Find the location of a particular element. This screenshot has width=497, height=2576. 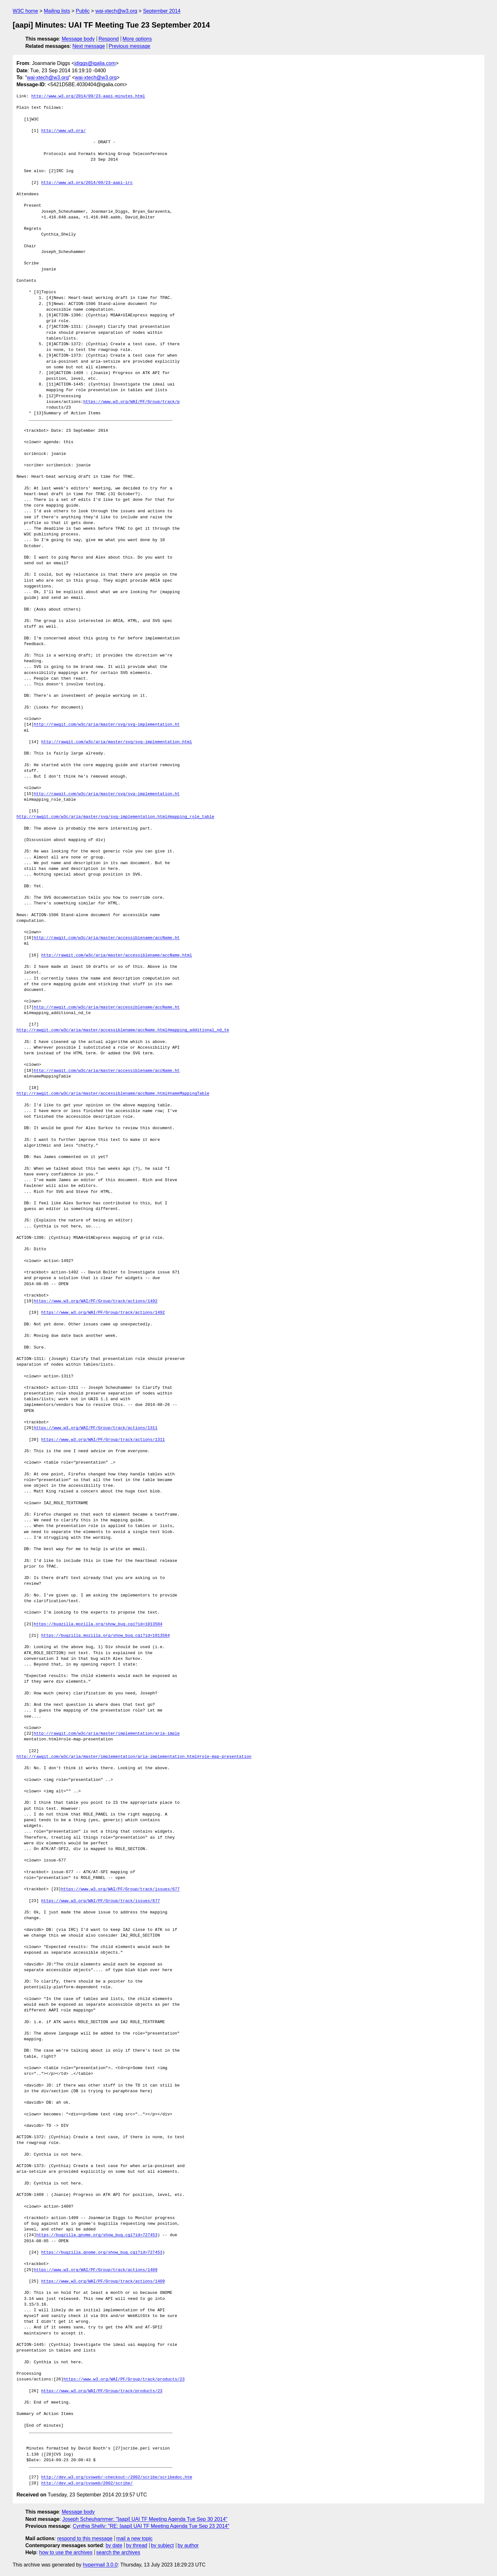

https://www.w3.org/WAI/PF/Group/track/actions/1492 is located at coordinates (96, 1301).